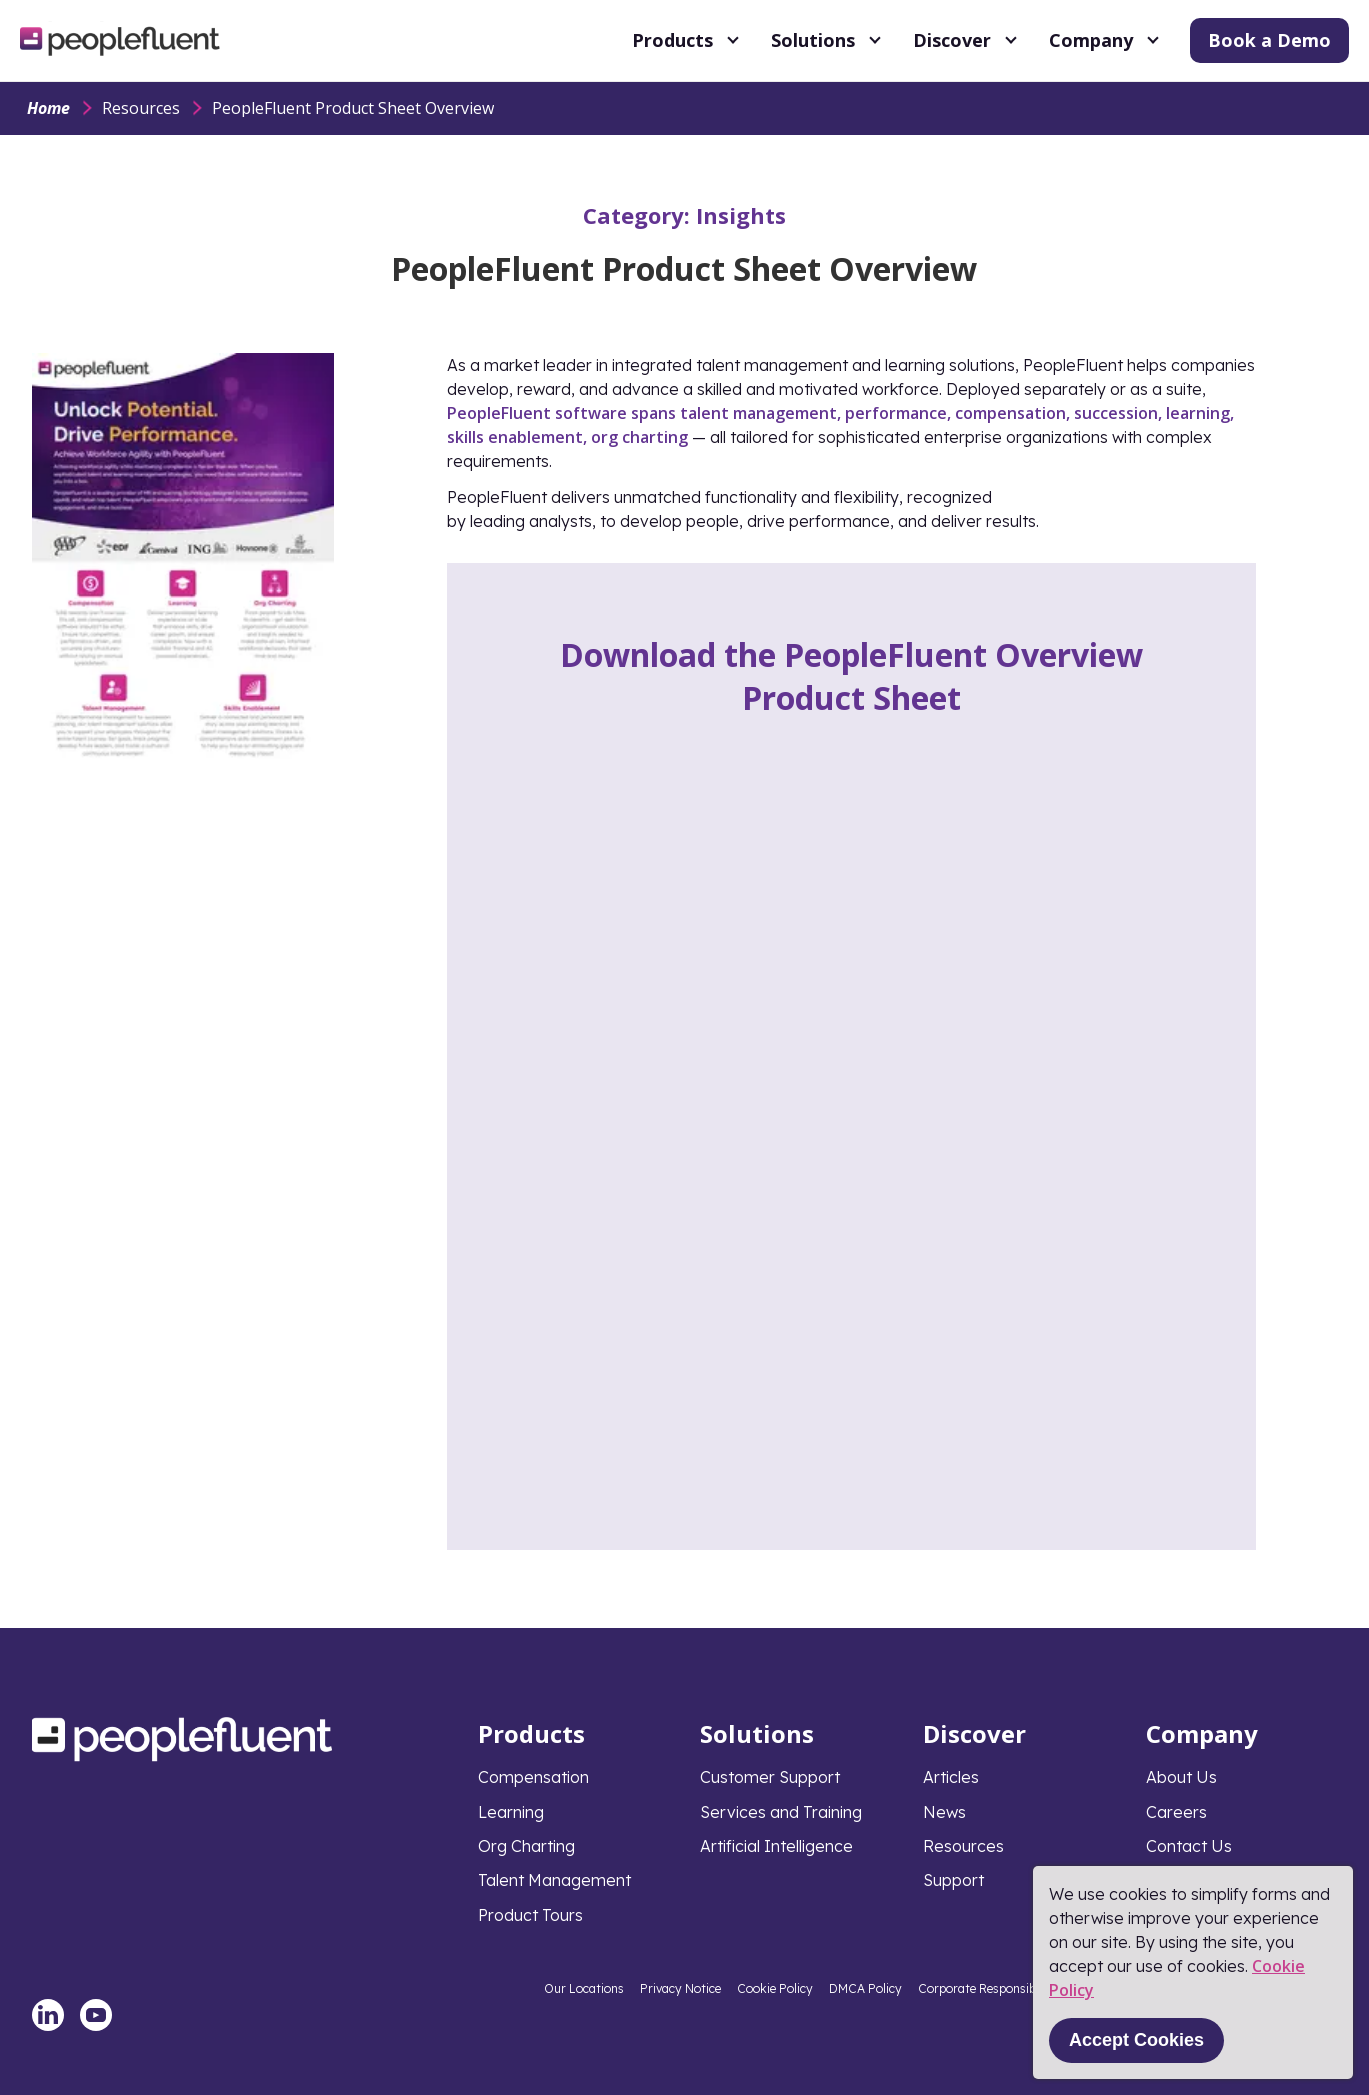 The image size is (1369, 2095). Describe the element at coordinates (141, 108) in the screenshot. I see `Resources` at that location.